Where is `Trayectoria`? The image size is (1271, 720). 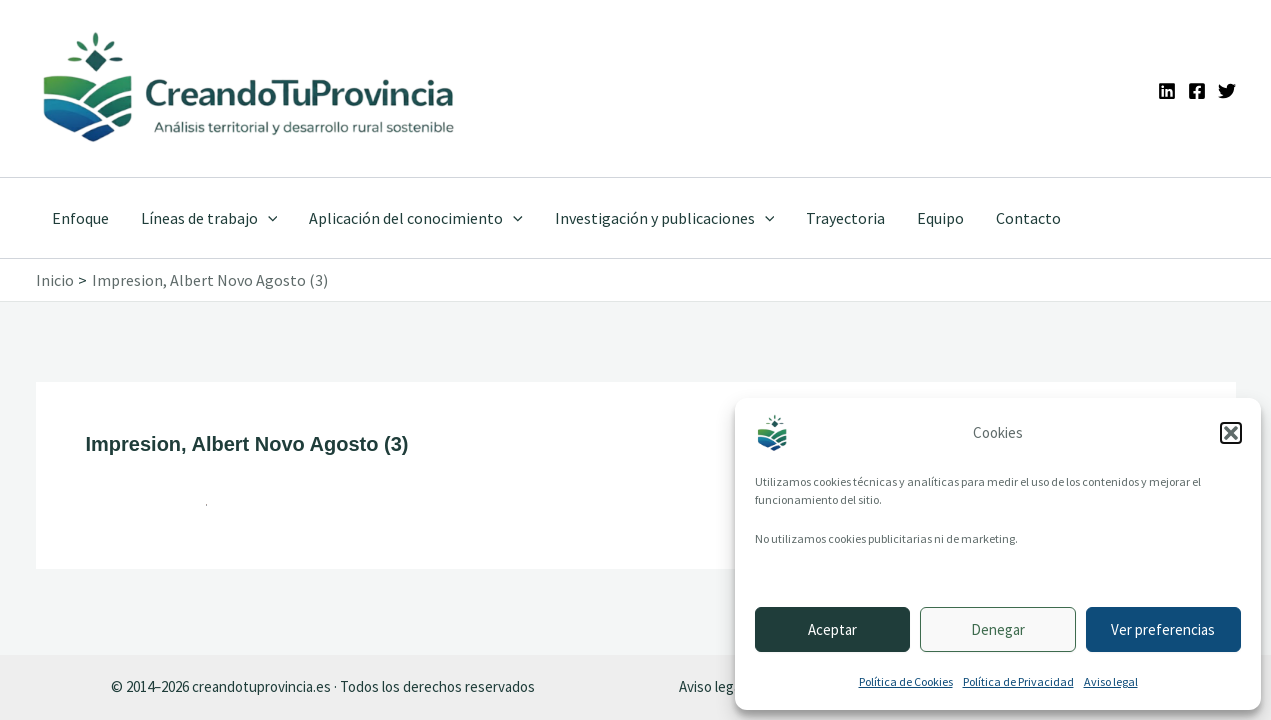 Trayectoria is located at coordinates (845, 218).